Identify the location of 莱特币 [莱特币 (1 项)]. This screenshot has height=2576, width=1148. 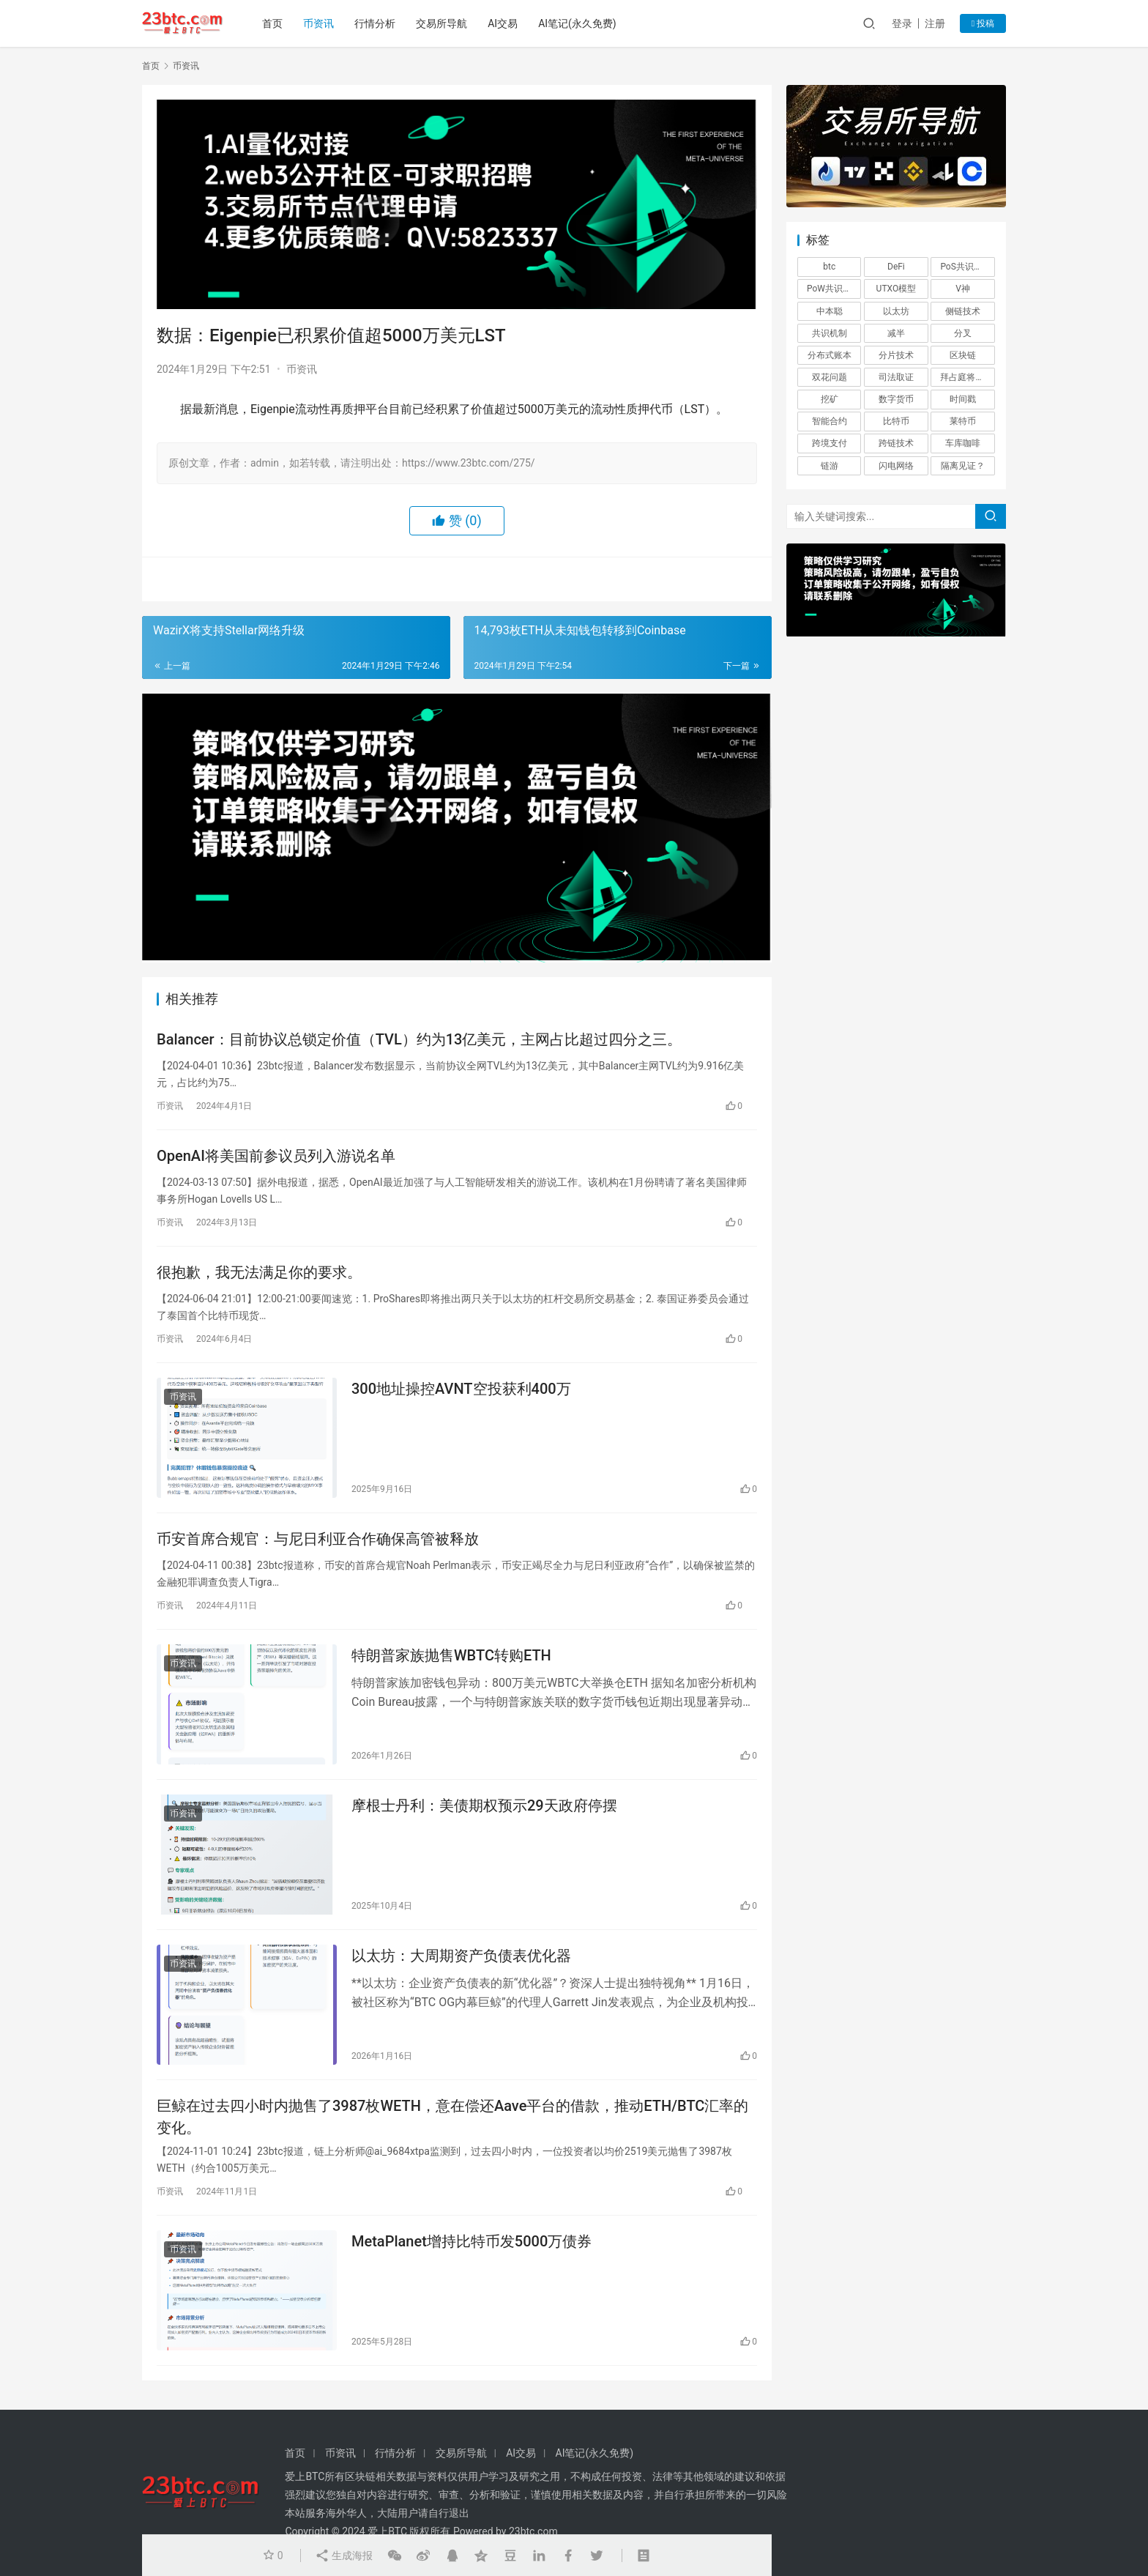
(963, 421).